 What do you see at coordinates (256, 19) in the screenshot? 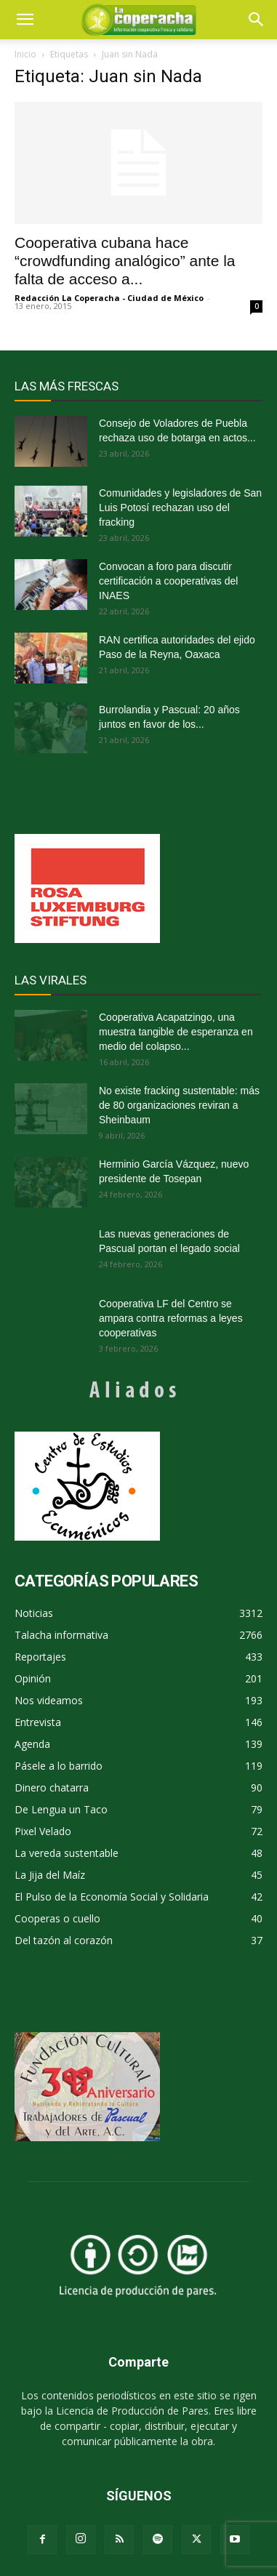
I see `[button]` at bounding box center [256, 19].